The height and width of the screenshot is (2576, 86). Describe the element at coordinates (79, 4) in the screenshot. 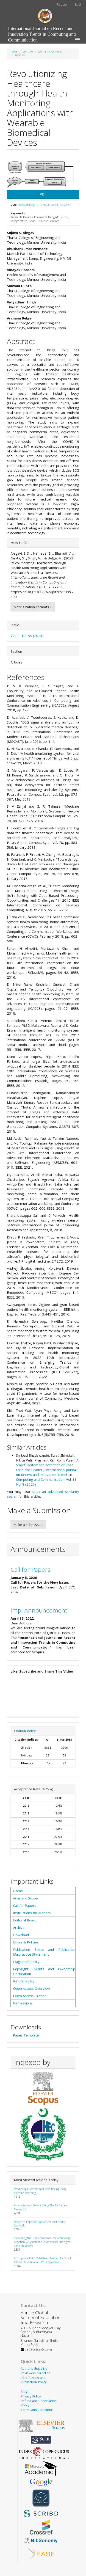

I see `Login` at that location.